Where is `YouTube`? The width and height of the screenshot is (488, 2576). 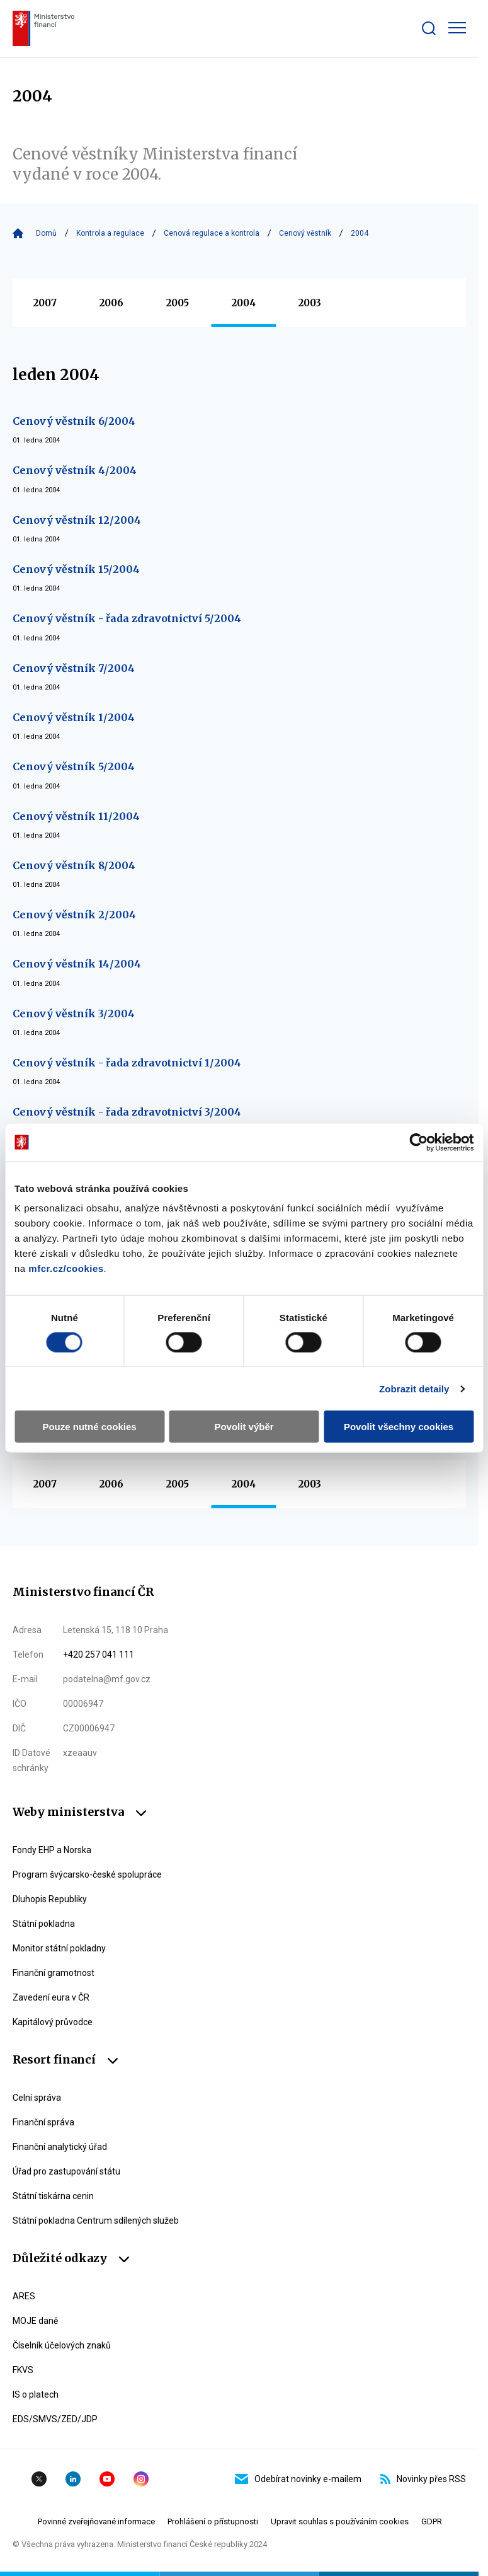 YouTube is located at coordinates (107, 2478).